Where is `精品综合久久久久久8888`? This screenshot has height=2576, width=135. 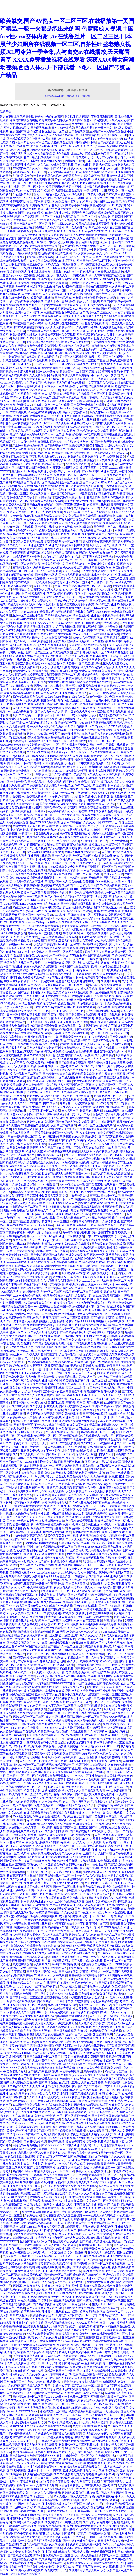
精品综合久久久久久8888 is located at coordinates (31, 840).